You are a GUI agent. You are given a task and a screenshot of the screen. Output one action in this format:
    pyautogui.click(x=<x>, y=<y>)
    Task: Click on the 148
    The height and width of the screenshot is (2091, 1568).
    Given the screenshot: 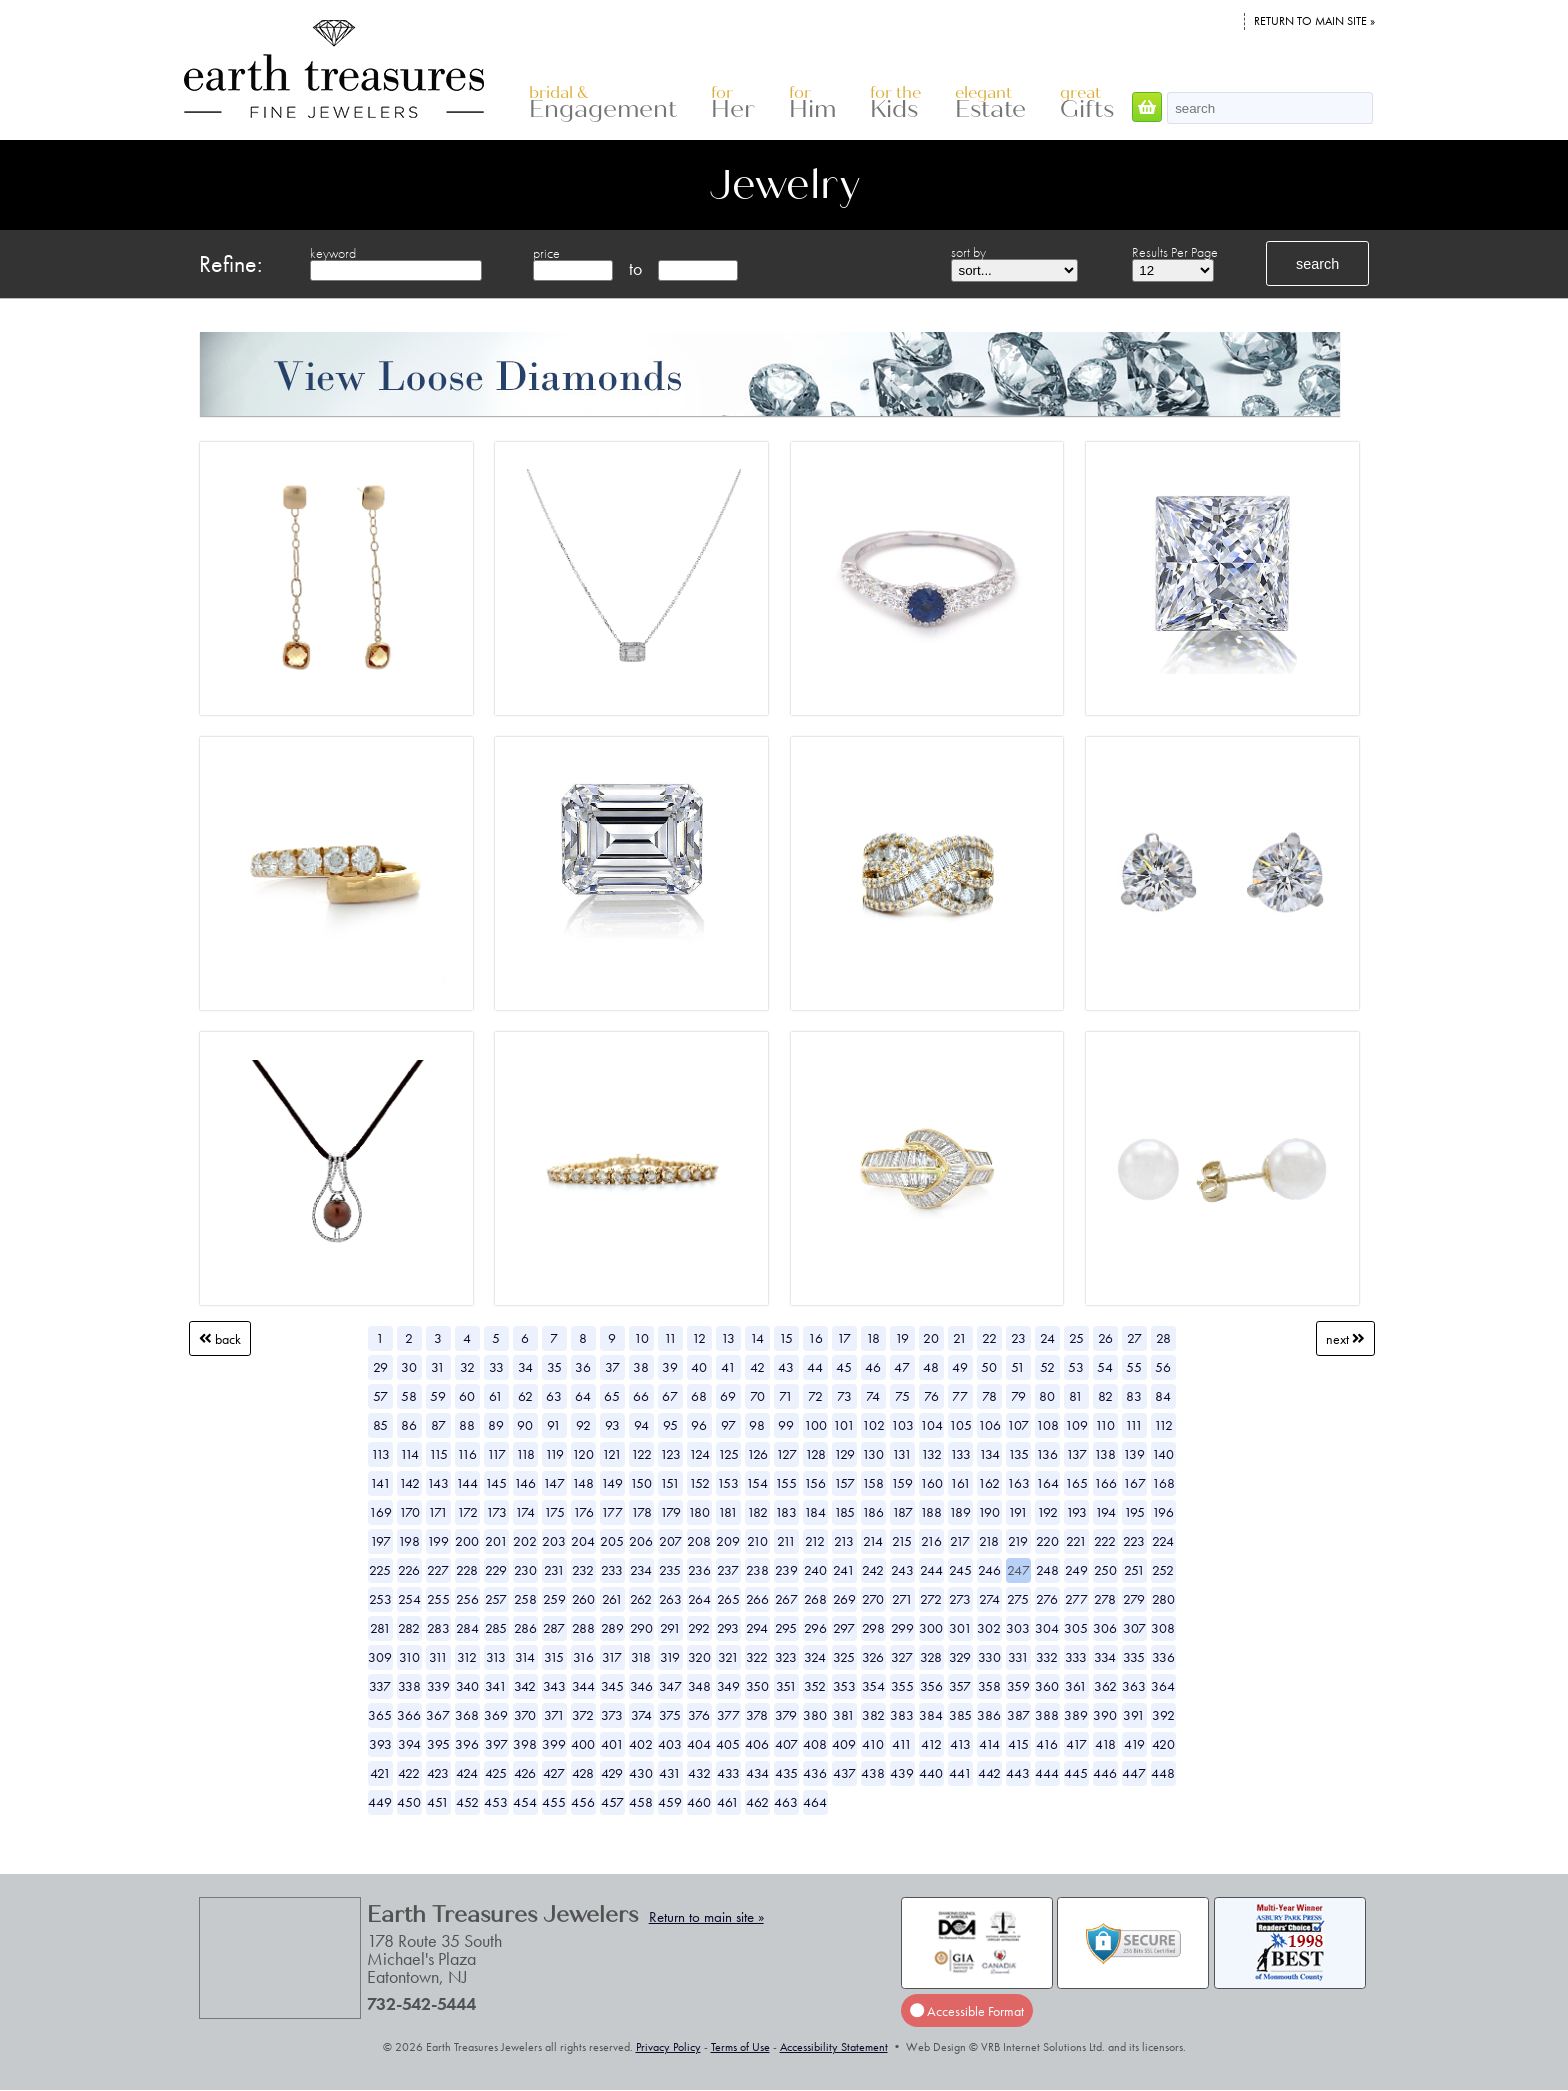 What is the action you would take?
    pyautogui.click(x=583, y=1483)
    